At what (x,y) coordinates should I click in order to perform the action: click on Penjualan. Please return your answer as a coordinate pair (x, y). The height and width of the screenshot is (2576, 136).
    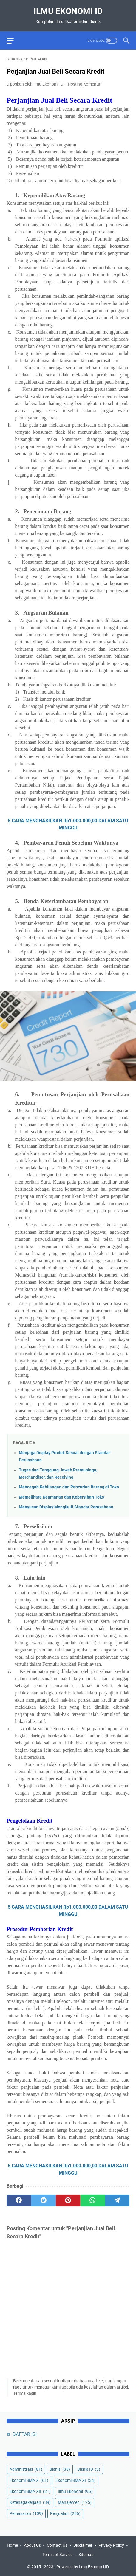
    Looking at the image, I should click on (65, 2513).